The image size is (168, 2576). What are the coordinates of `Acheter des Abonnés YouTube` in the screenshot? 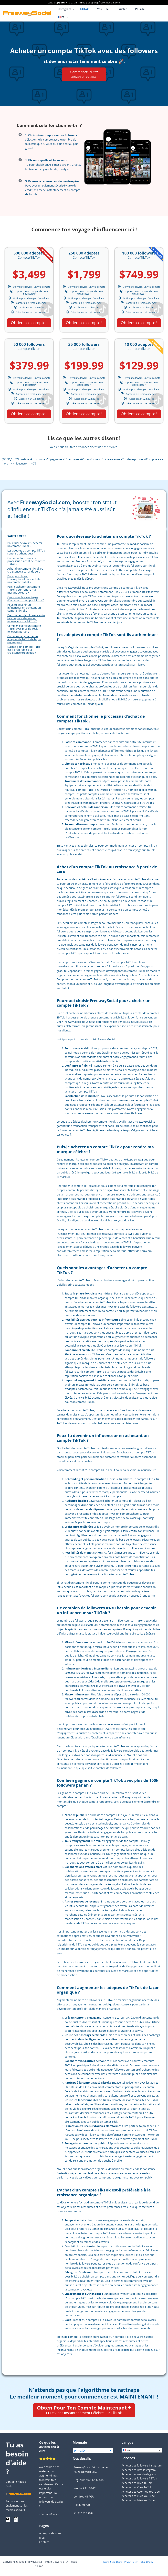 It's located at (141, 2492).